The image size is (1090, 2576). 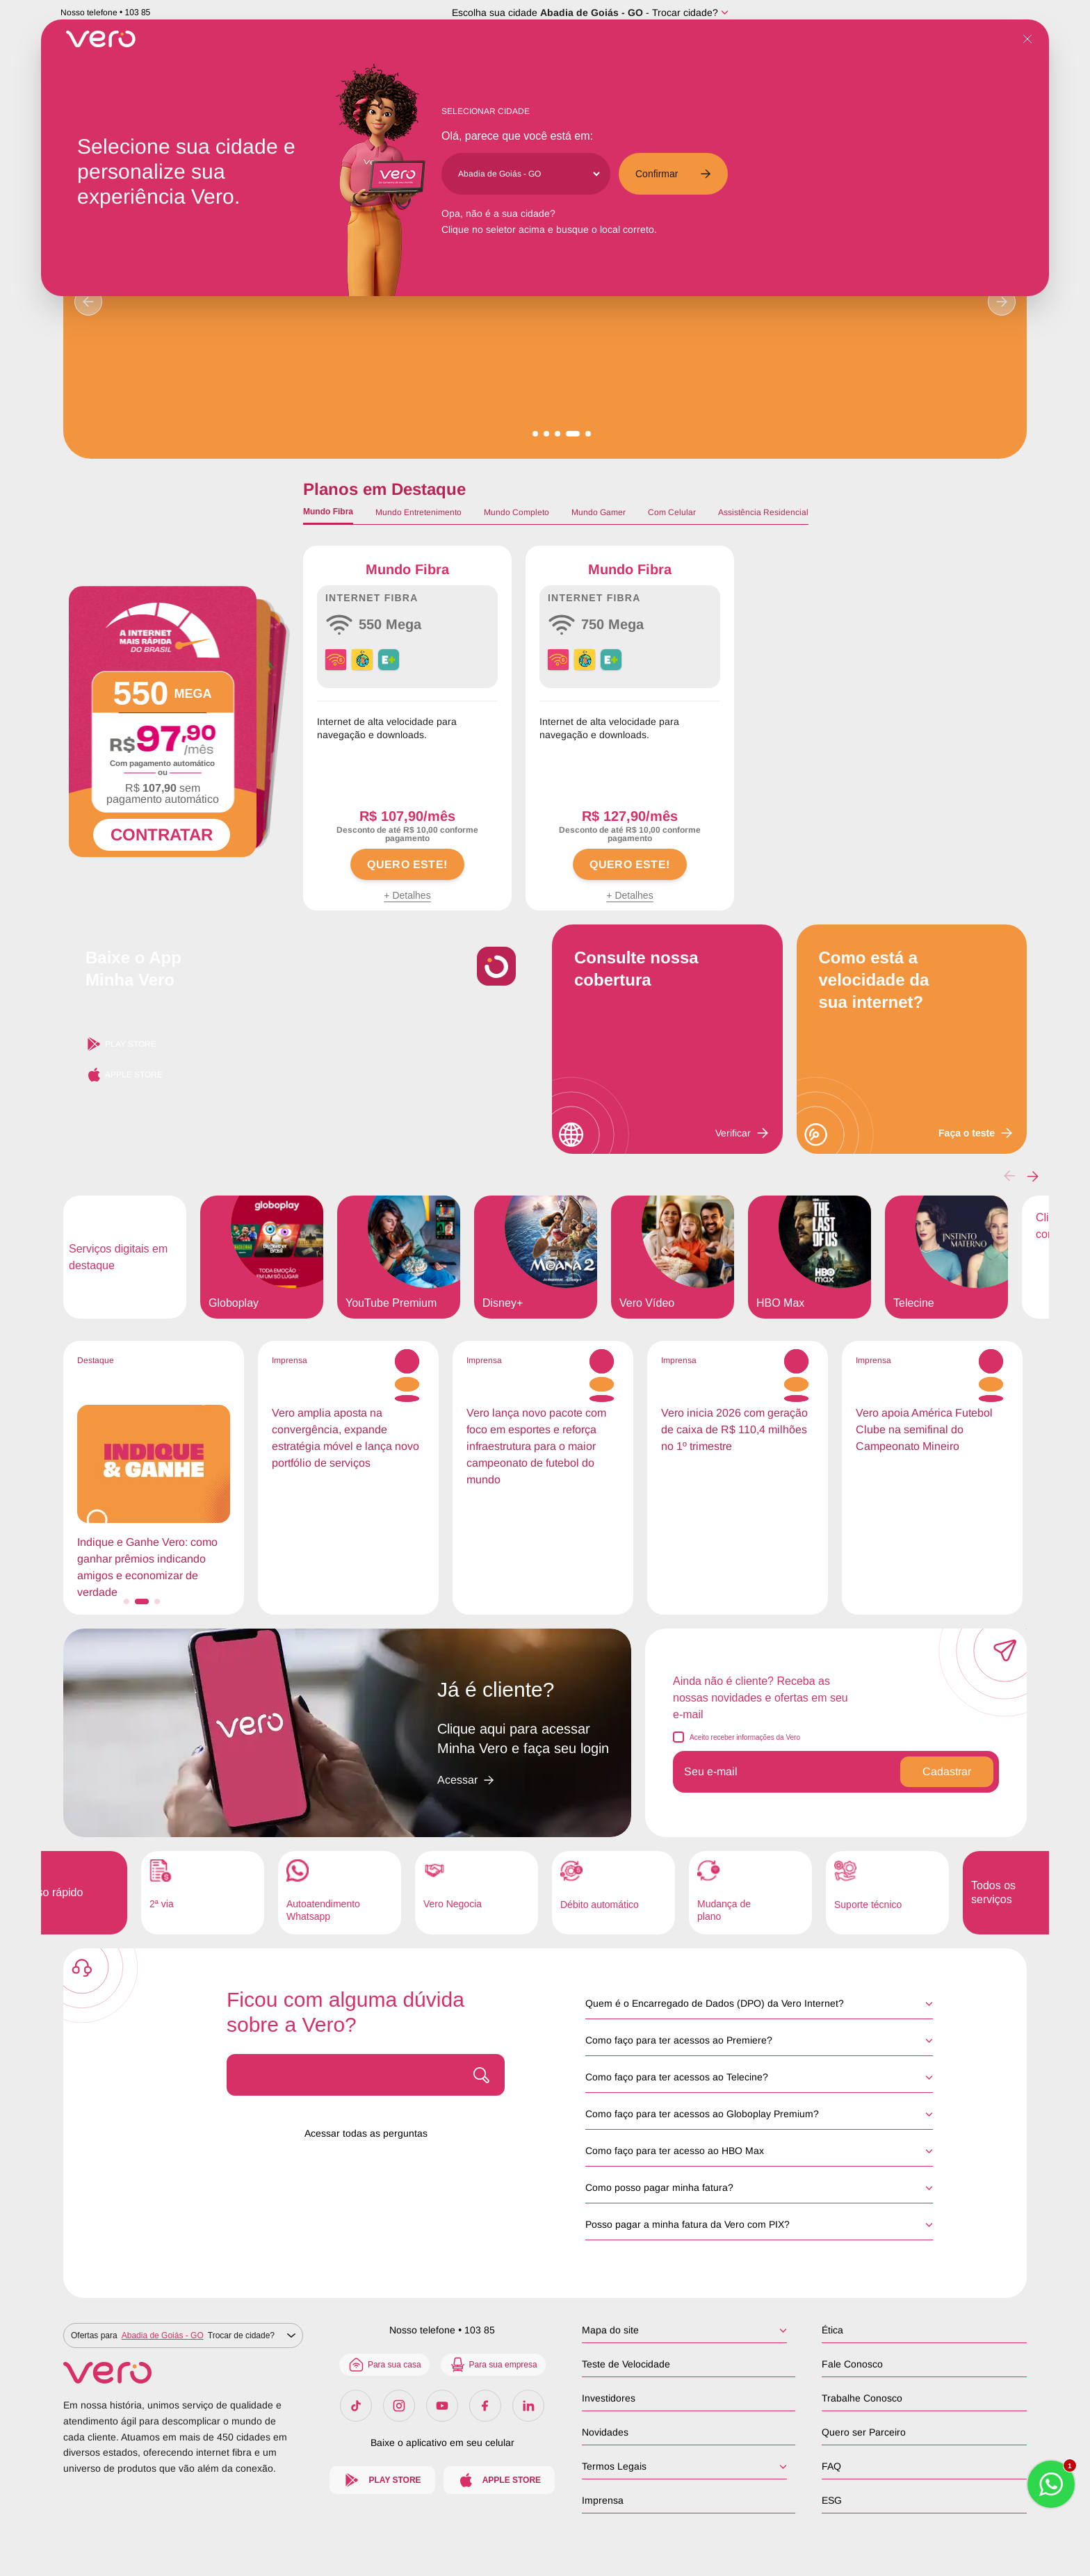 What do you see at coordinates (328, 511) in the screenshot?
I see `Mundo Fibra` at bounding box center [328, 511].